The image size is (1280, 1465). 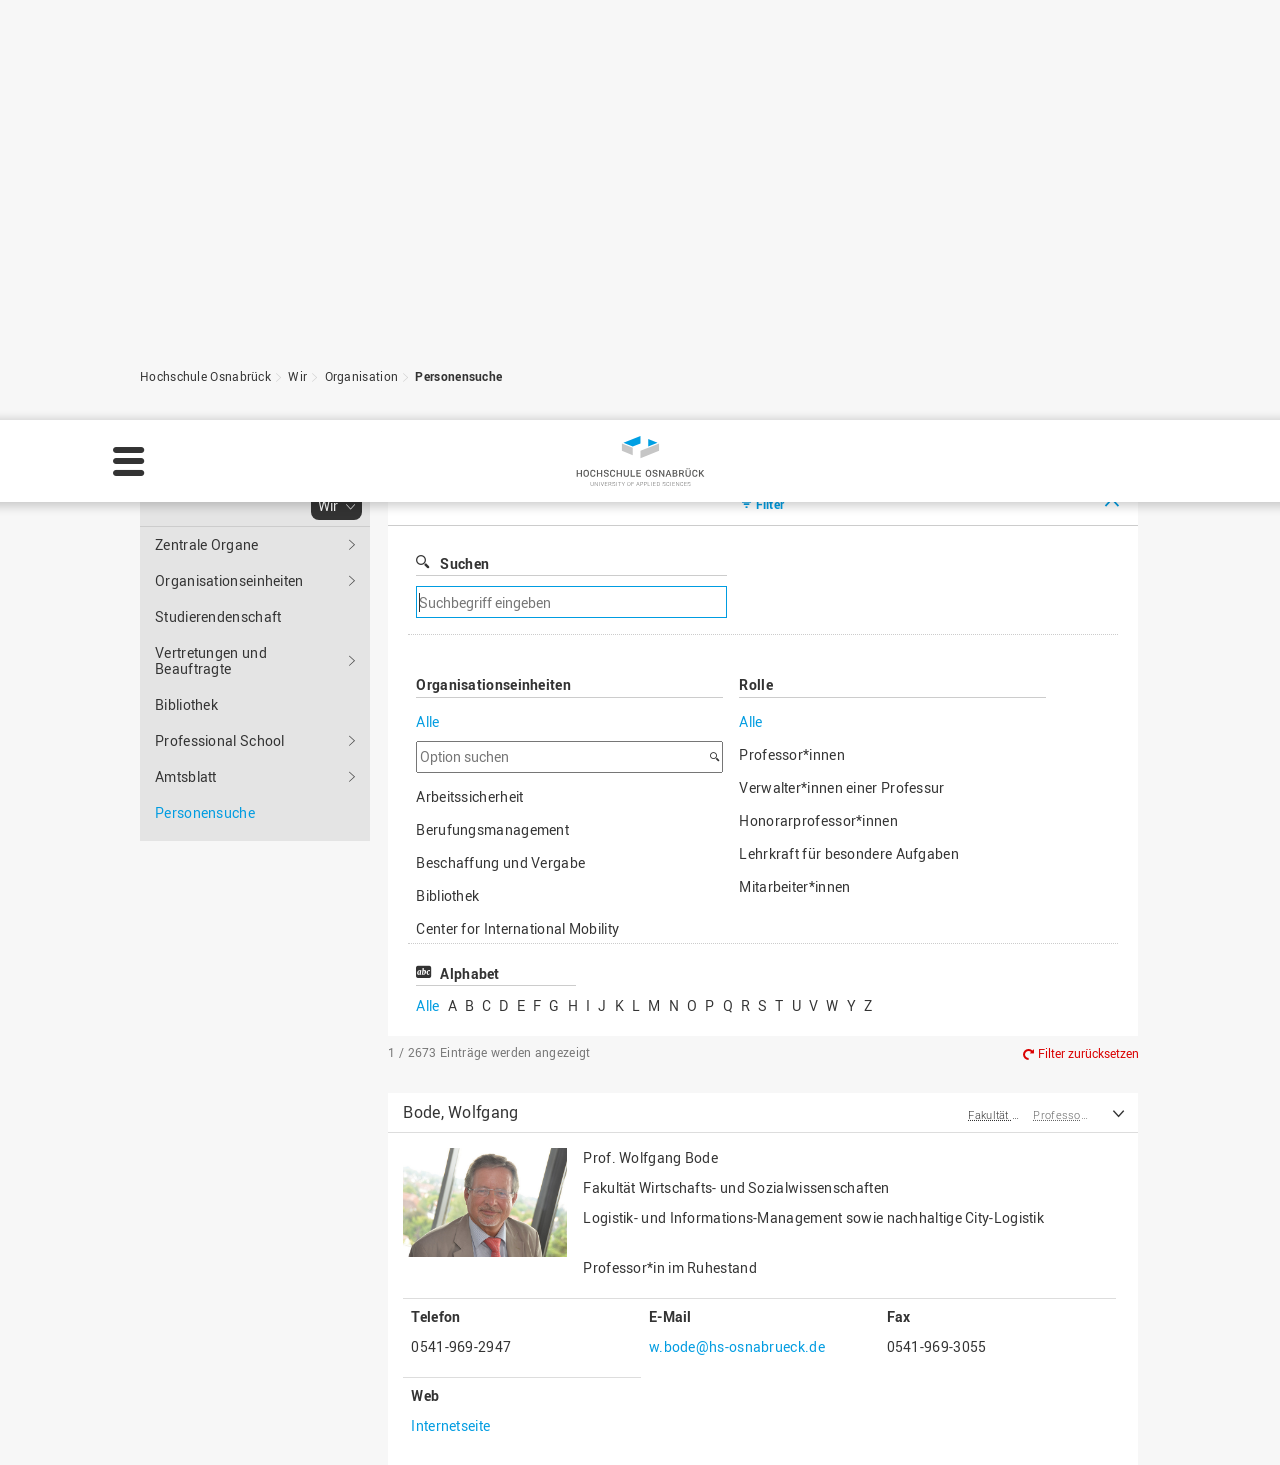 What do you see at coordinates (186, 390) in the screenshot?
I see `Bibliothek` at bounding box center [186, 390].